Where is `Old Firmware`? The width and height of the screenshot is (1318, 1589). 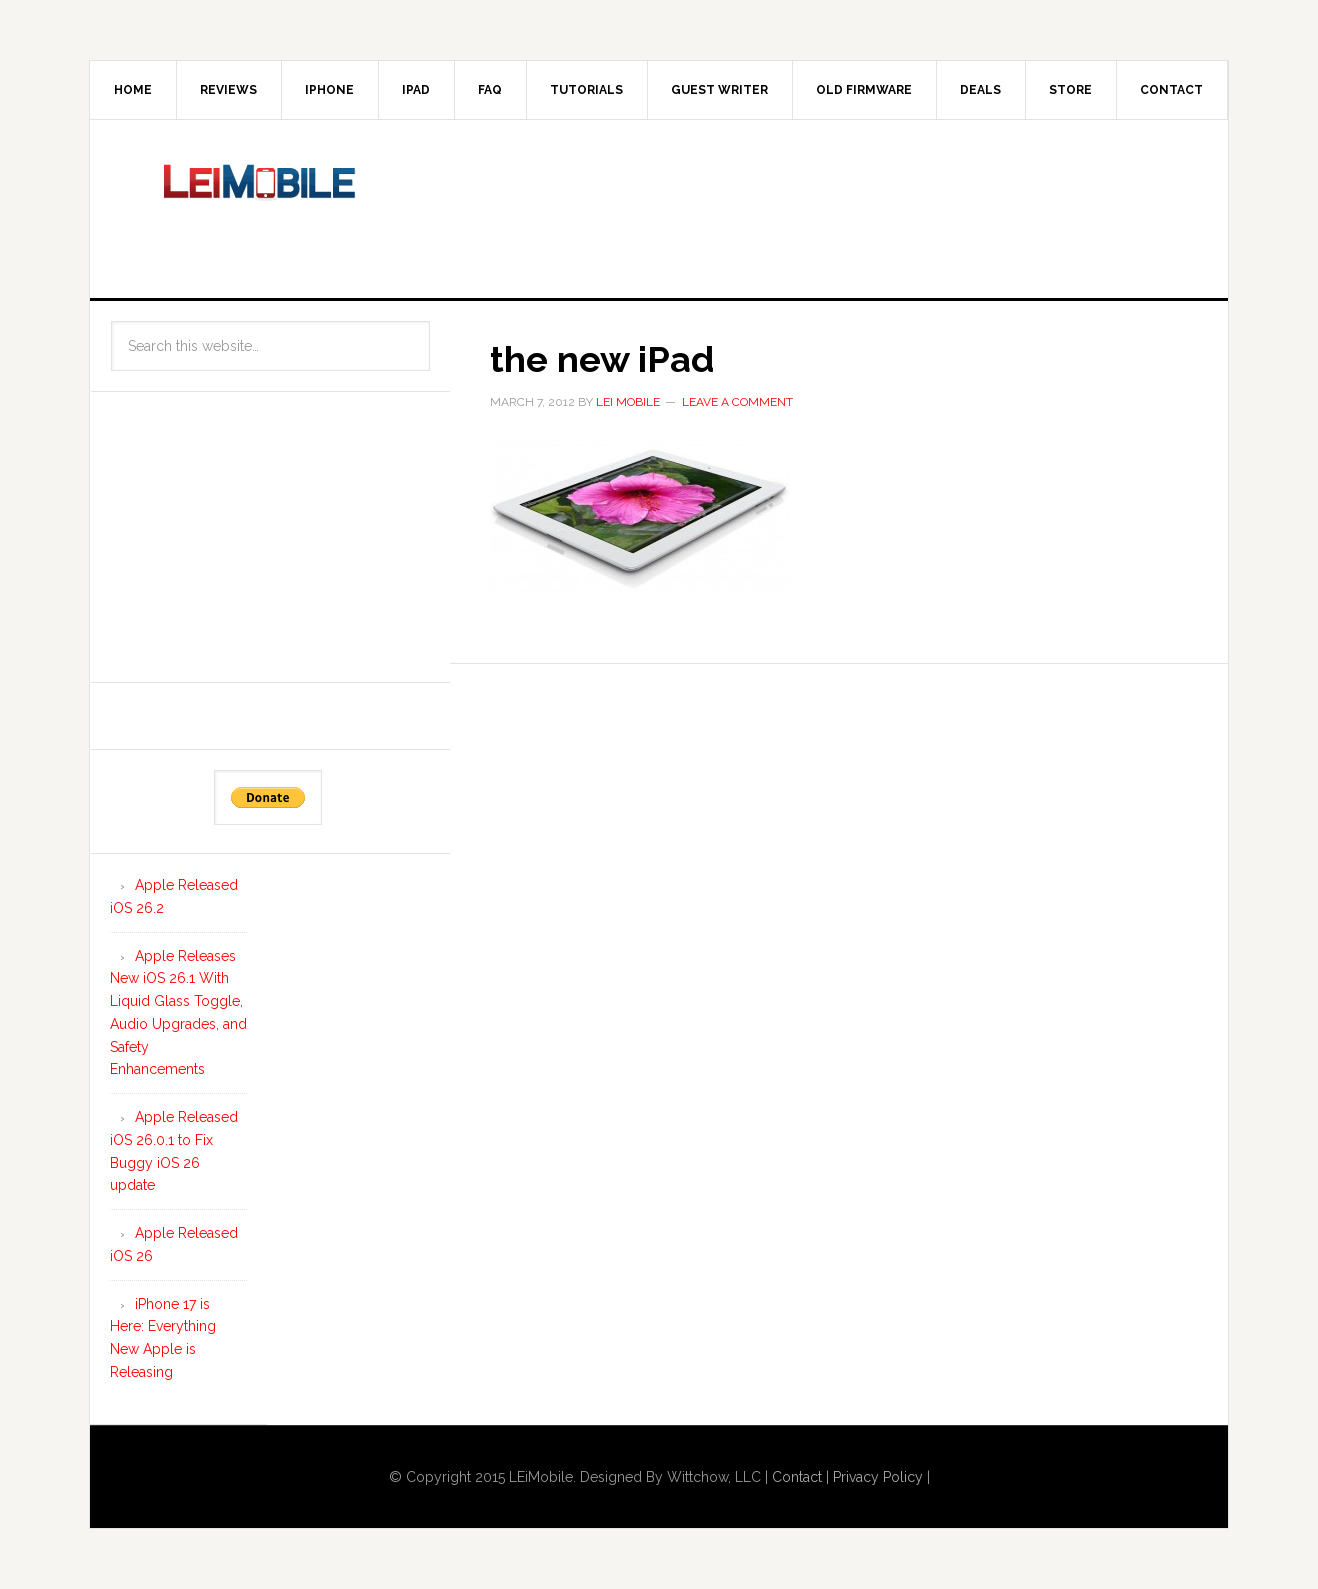
Old Firmware is located at coordinates (864, 90).